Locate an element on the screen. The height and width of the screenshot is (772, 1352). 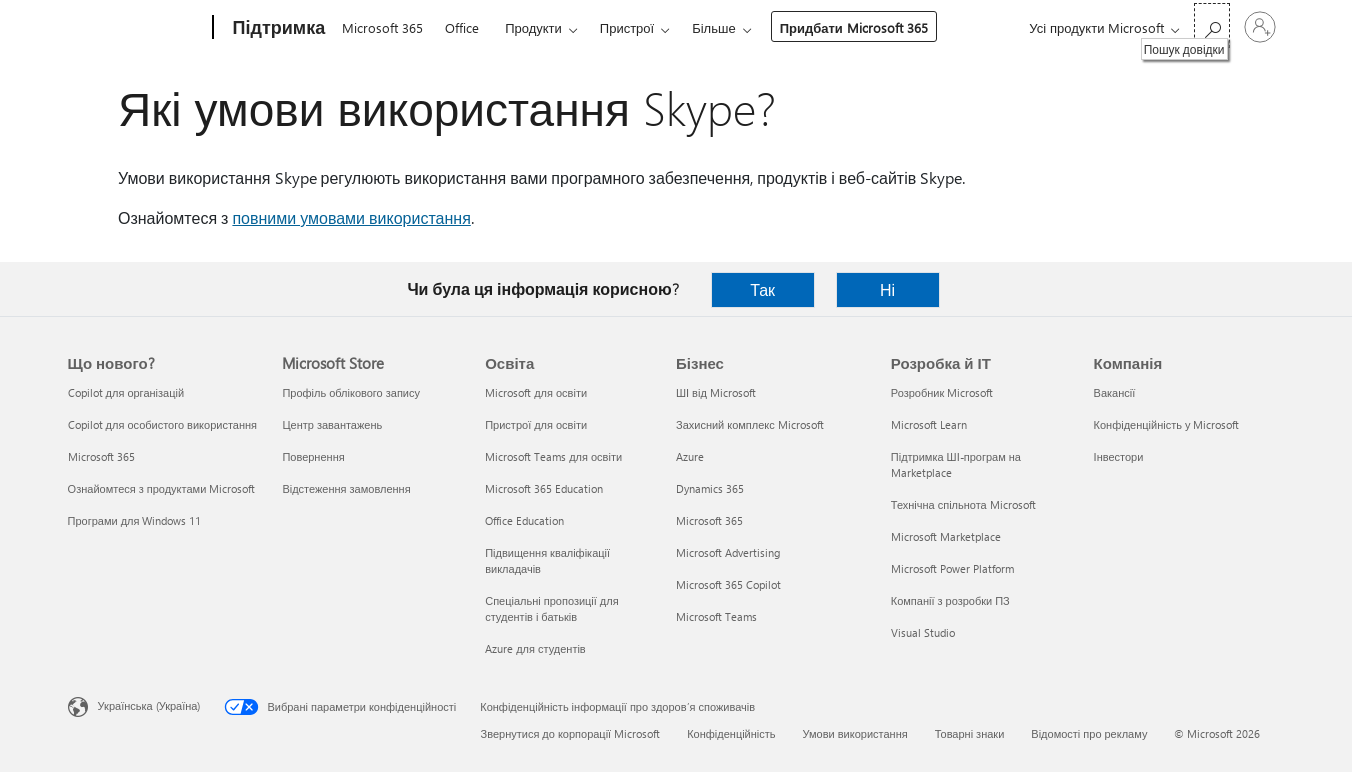
Розробник Microsoft [Розробник Microsoft Розробка й ІТ] is located at coordinates (942, 392).